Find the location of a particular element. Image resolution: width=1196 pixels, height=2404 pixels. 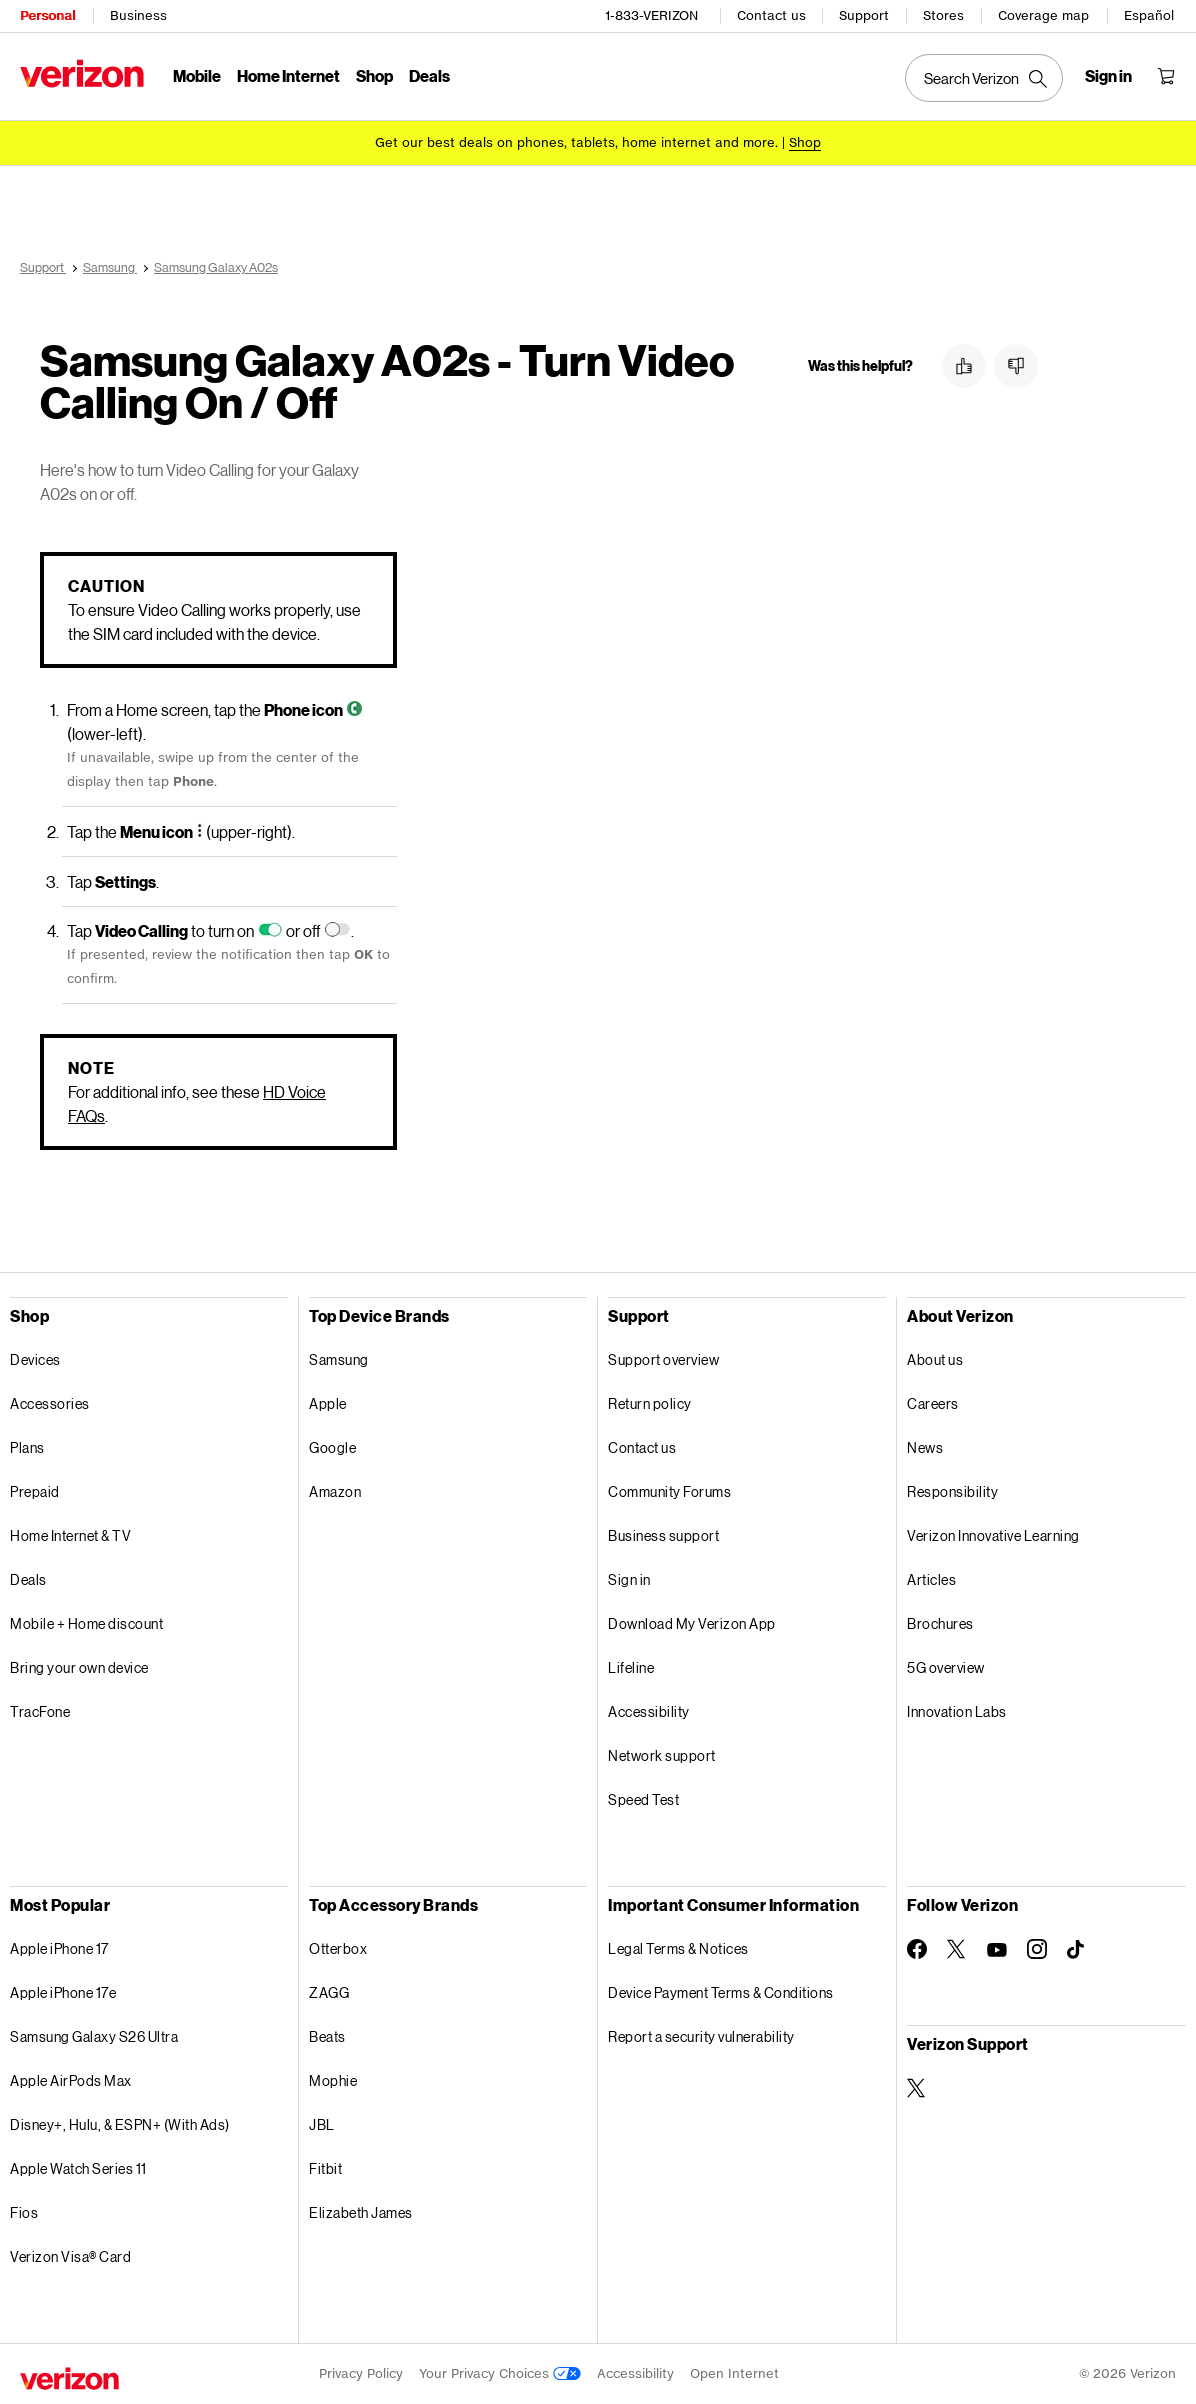

Privacy Policy is located at coordinates (361, 2373).